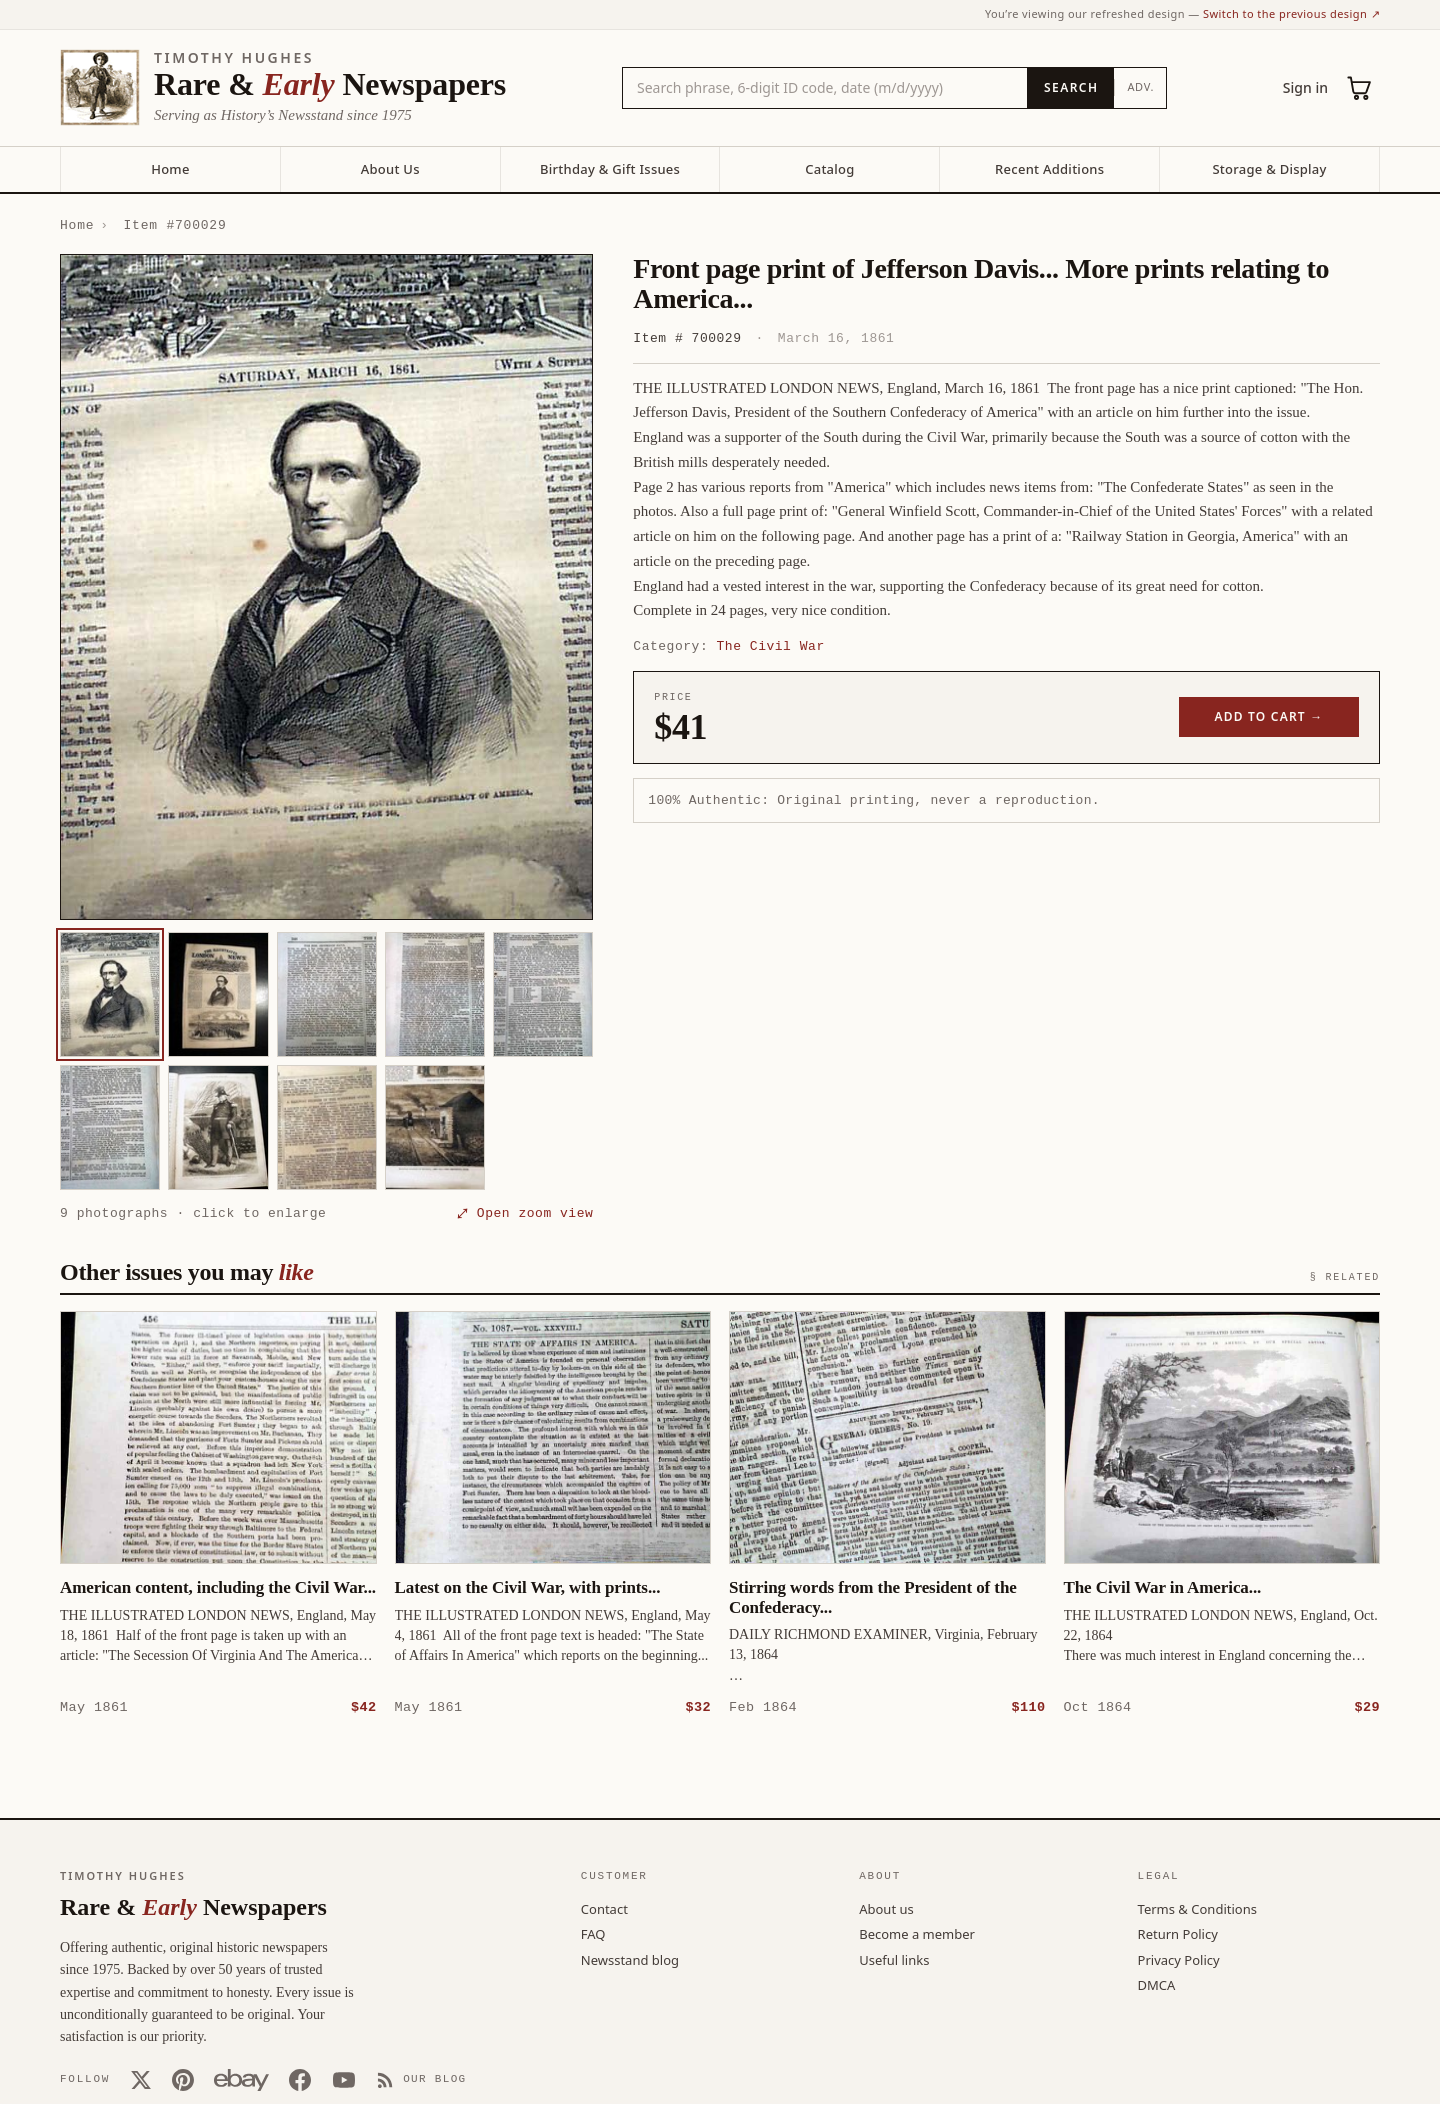  What do you see at coordinates (1269, 169) in the screenshot?
I see `Storage & Display` at bounding box center [1269, 169].